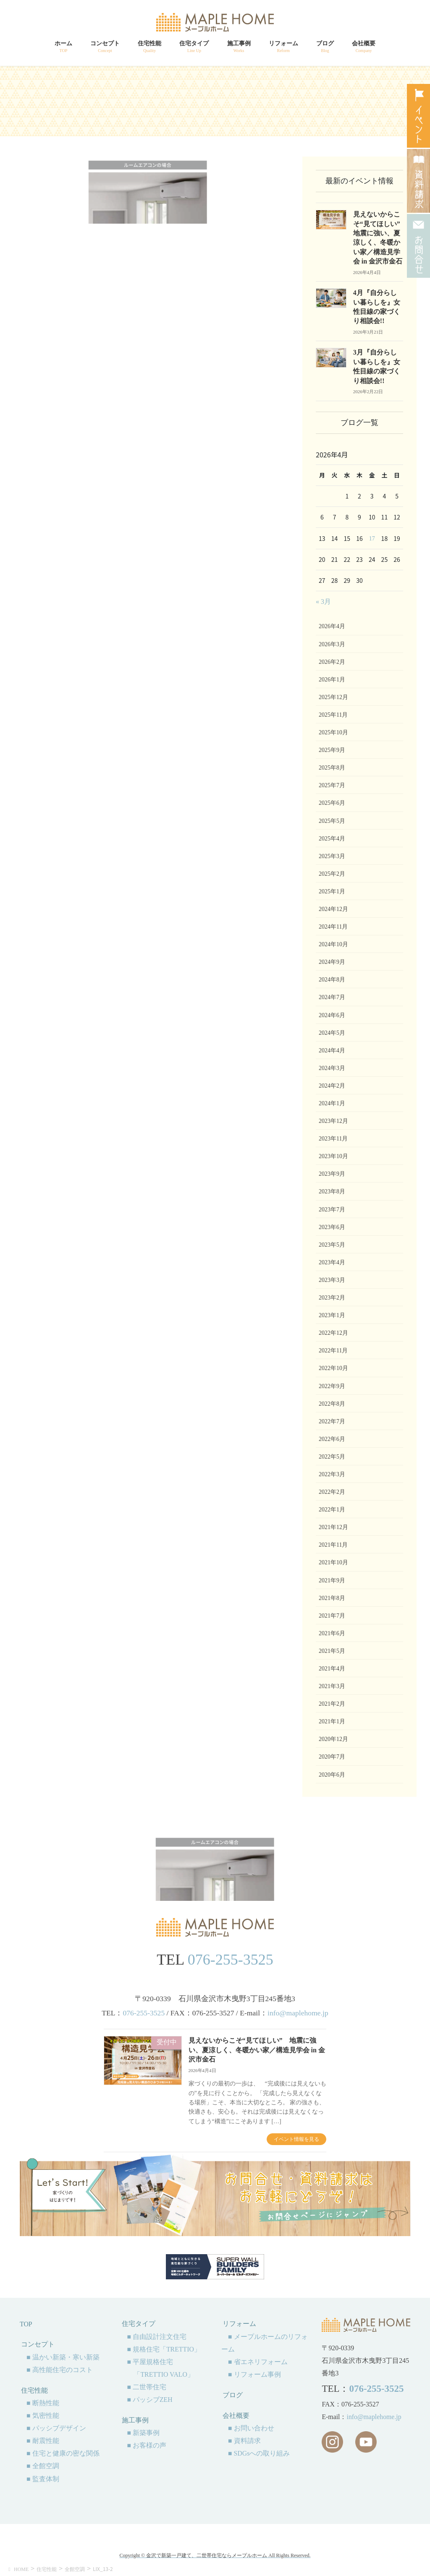 Image resolution: width=430 pixels, height=2576 pixels. Describe the element at coordinates (332, 1457) in the screenshot. I see `2022年5月` at that location.